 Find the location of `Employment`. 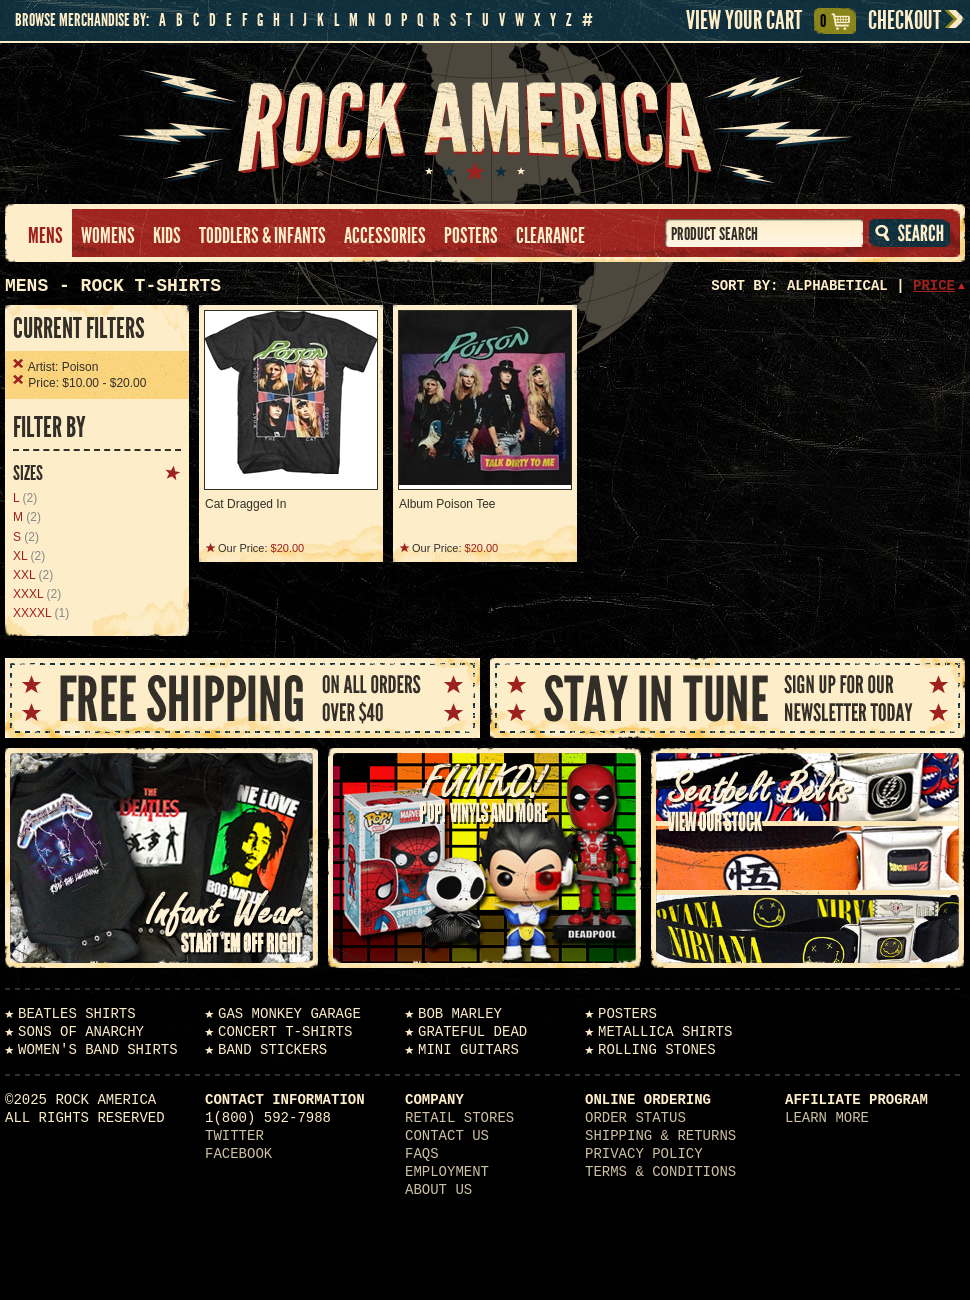

Employment is located at coordinates (447, 1172).